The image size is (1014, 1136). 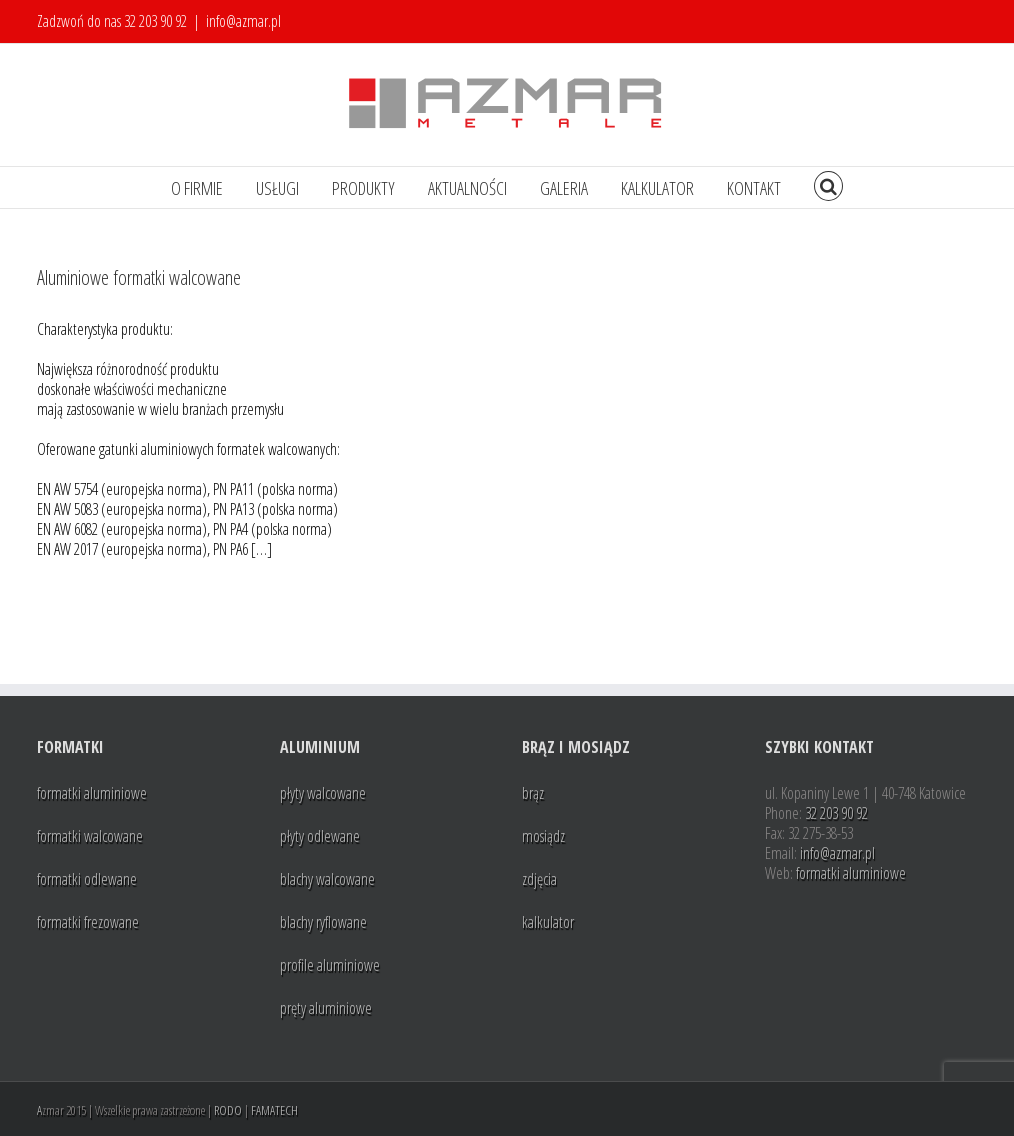 What do you see at coordinates (87, 879) in the screenshot?
I see `formatki odlewane` at bounding box center [87, 879].